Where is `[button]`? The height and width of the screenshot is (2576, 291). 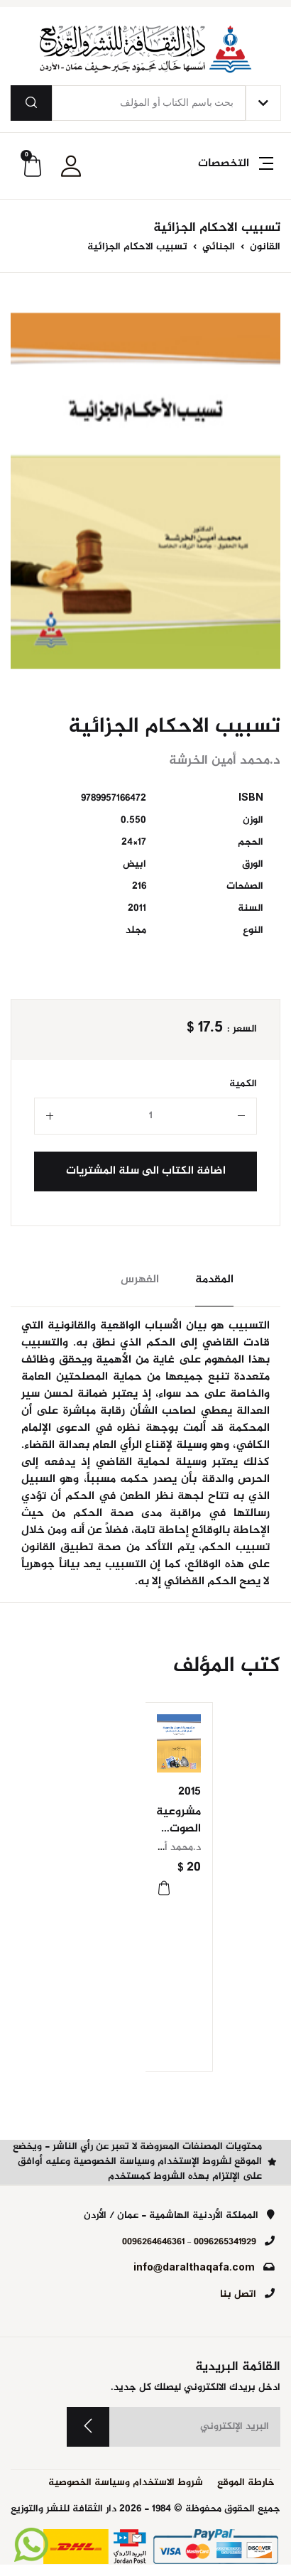
[button] is located at coordinates (233, 172).